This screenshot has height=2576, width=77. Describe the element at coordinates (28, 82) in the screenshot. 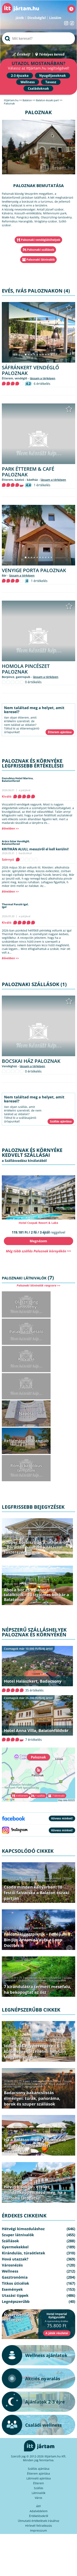

I see `Wellness` at that location.